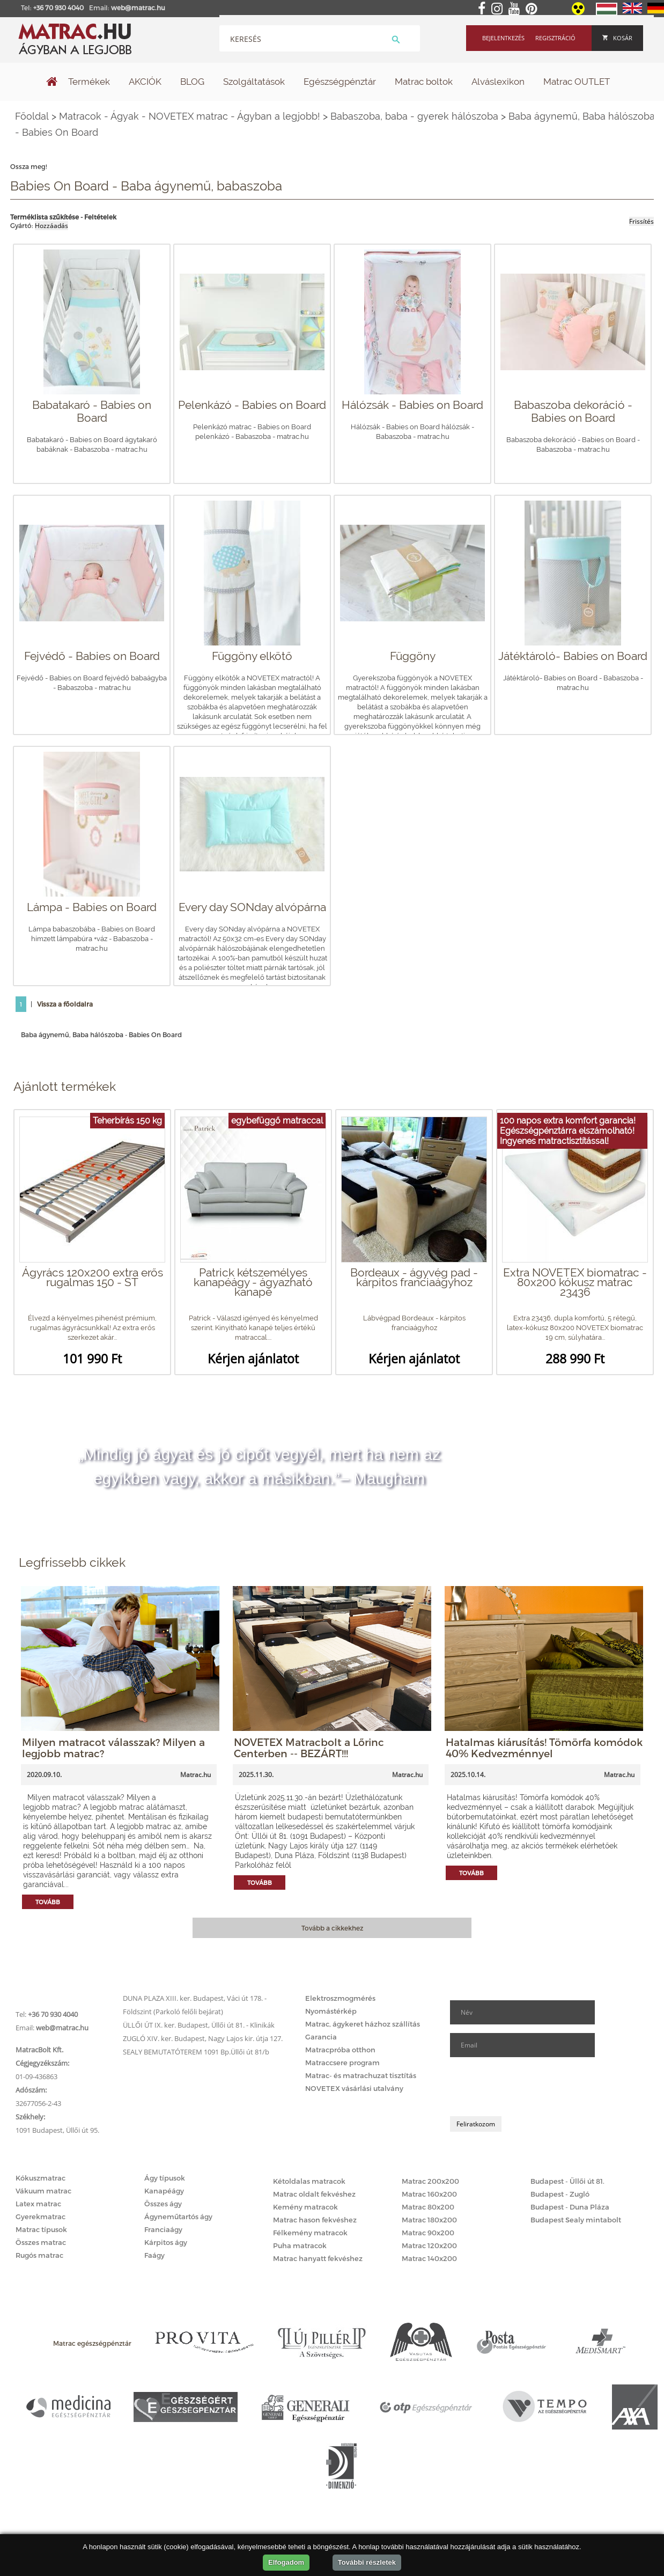  I want to click on Matrac egészségpénztár, so click(92, 2343).